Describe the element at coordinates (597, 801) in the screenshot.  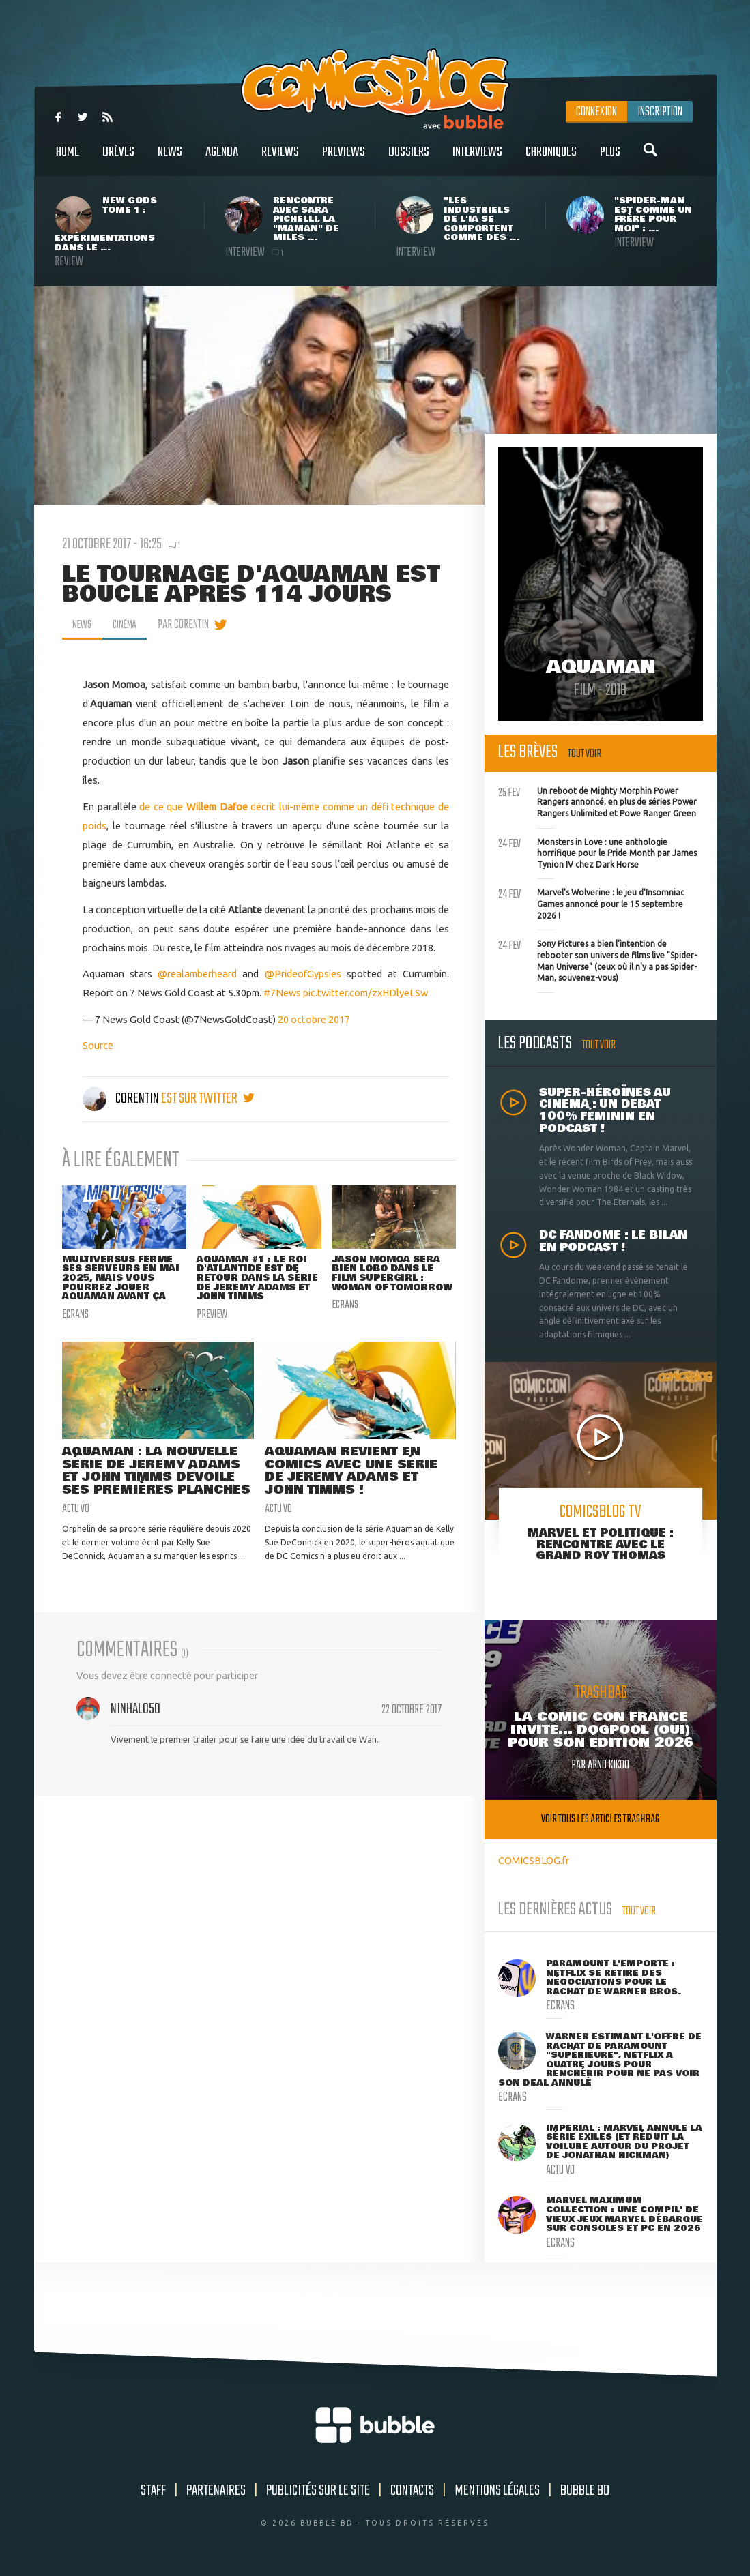
I see `Un reboot de Mighty Morphin Power Rangers annoncé, en plus de séries Power Rangers Unlimited et Powe Ranger Green` at that location.